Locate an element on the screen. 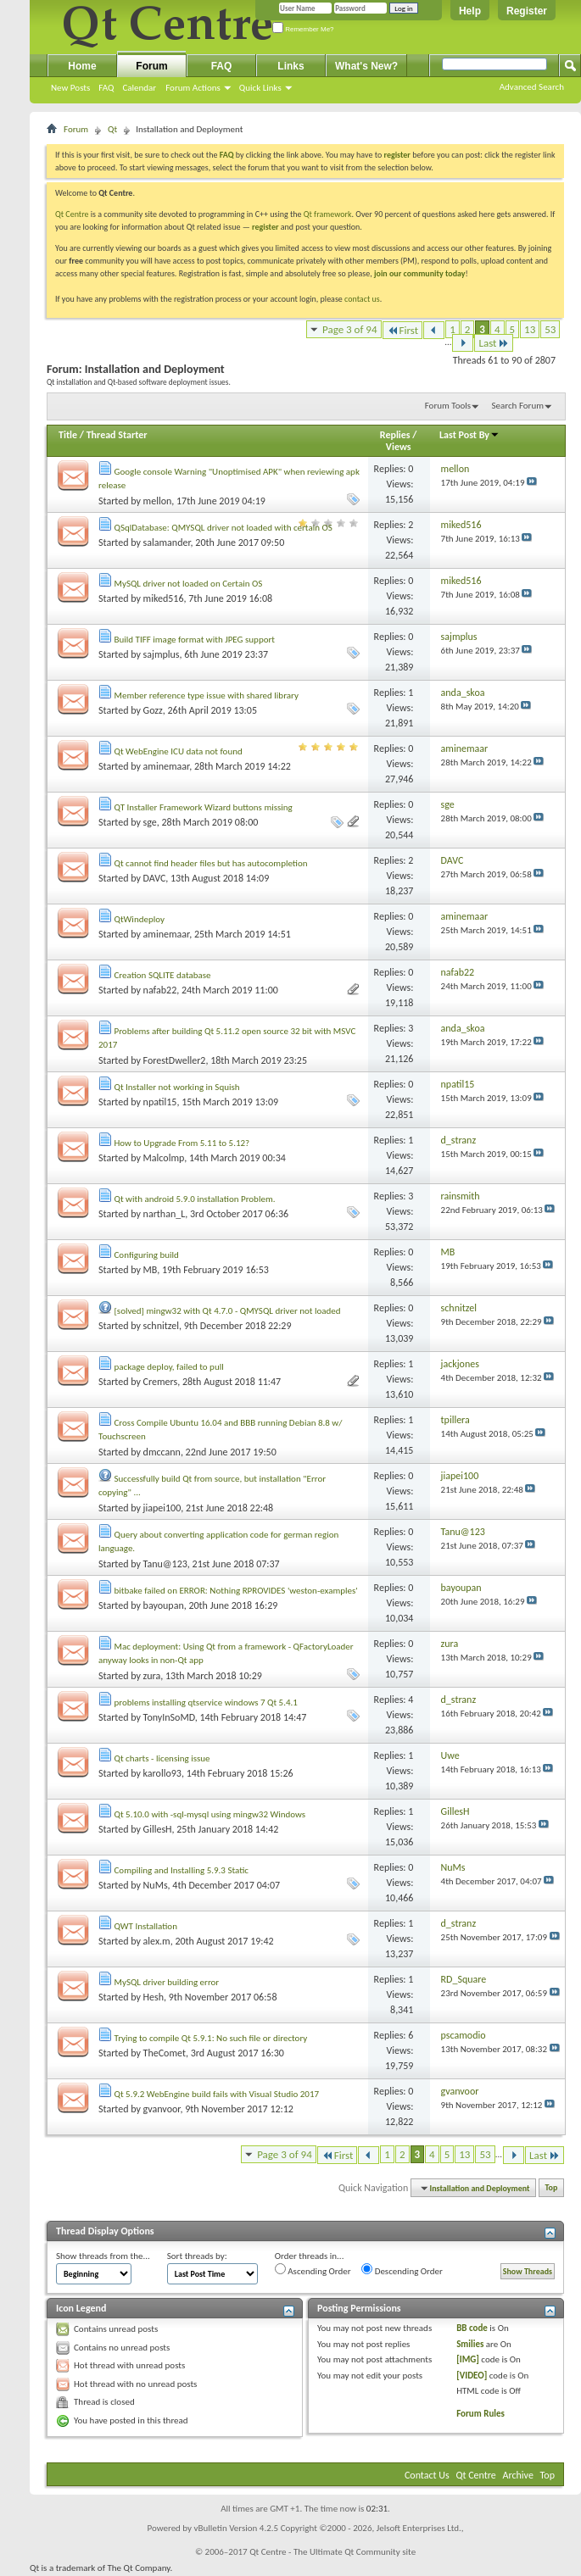  Descending Order is located at coordinates (402, 2270).